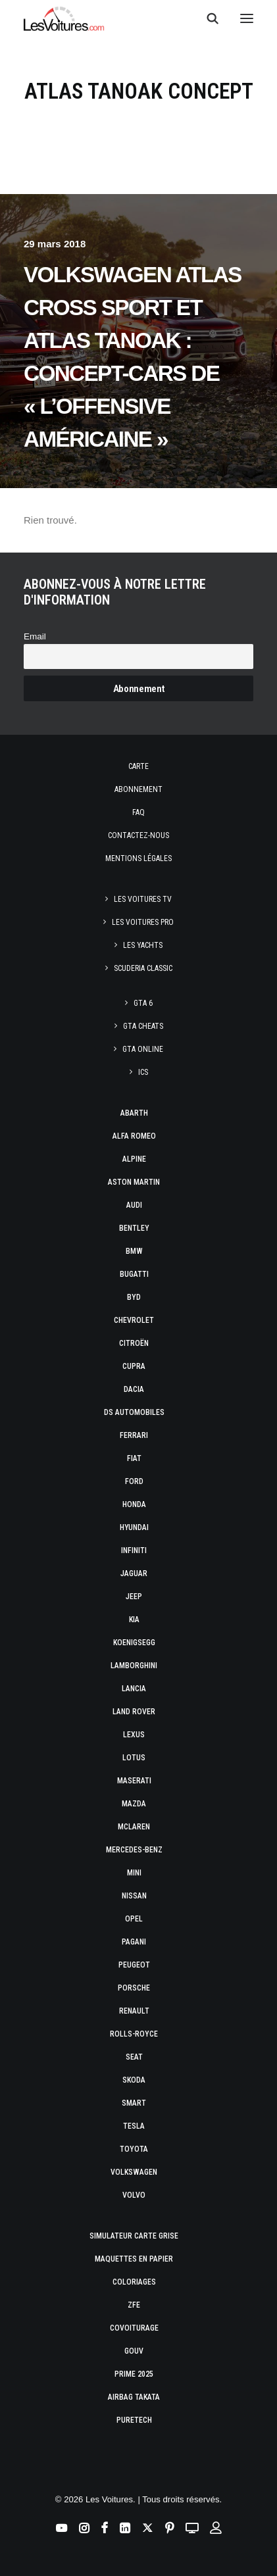  I want to click on Skoda, so click(133, 2080).